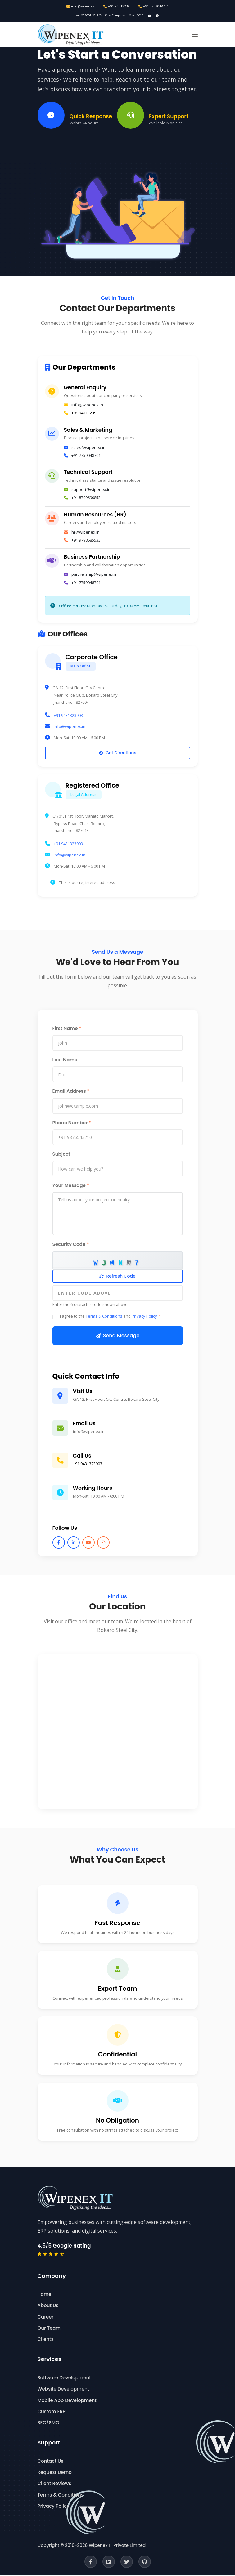 The height and width of the screenshot is (2576, 235). Describe the element at coordinates (49, 2329) in the screenshot. I see `Our Team` at that location.